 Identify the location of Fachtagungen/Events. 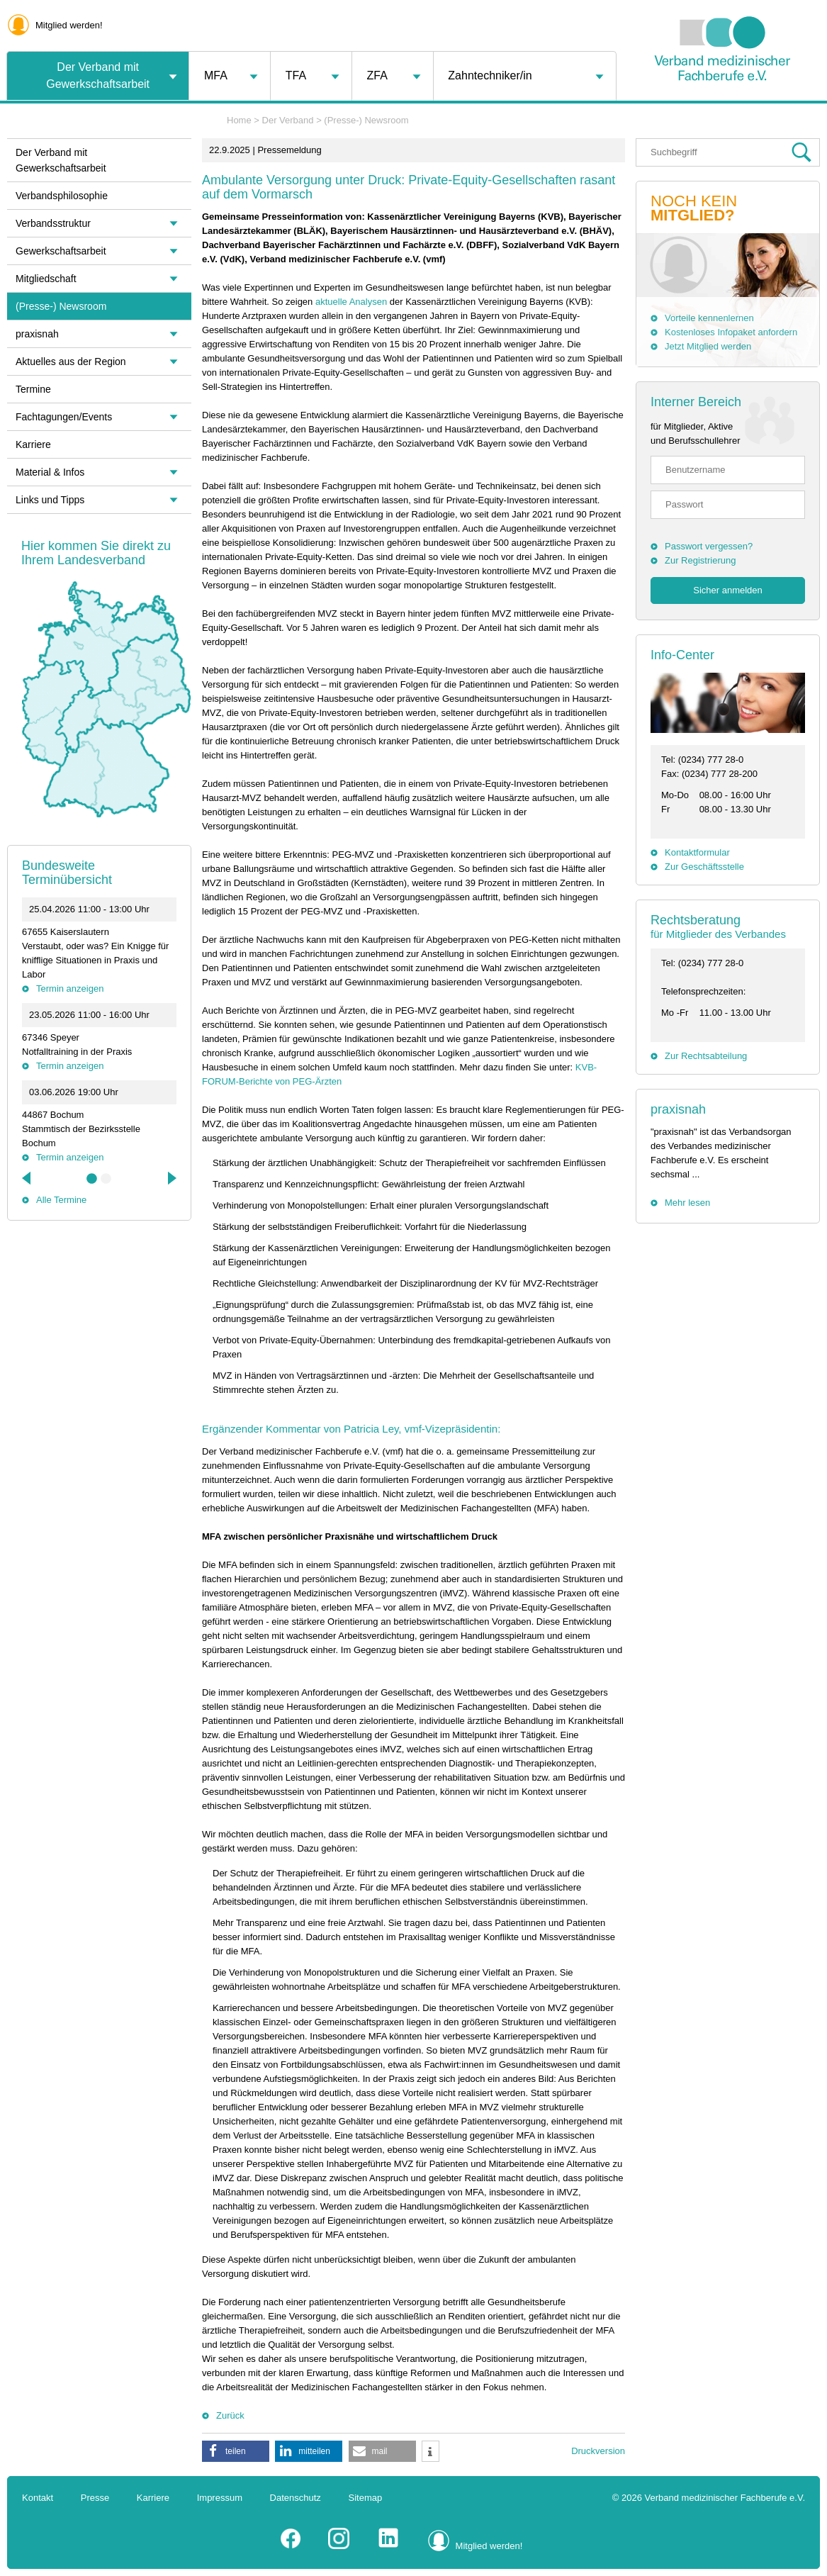
(64, 416).